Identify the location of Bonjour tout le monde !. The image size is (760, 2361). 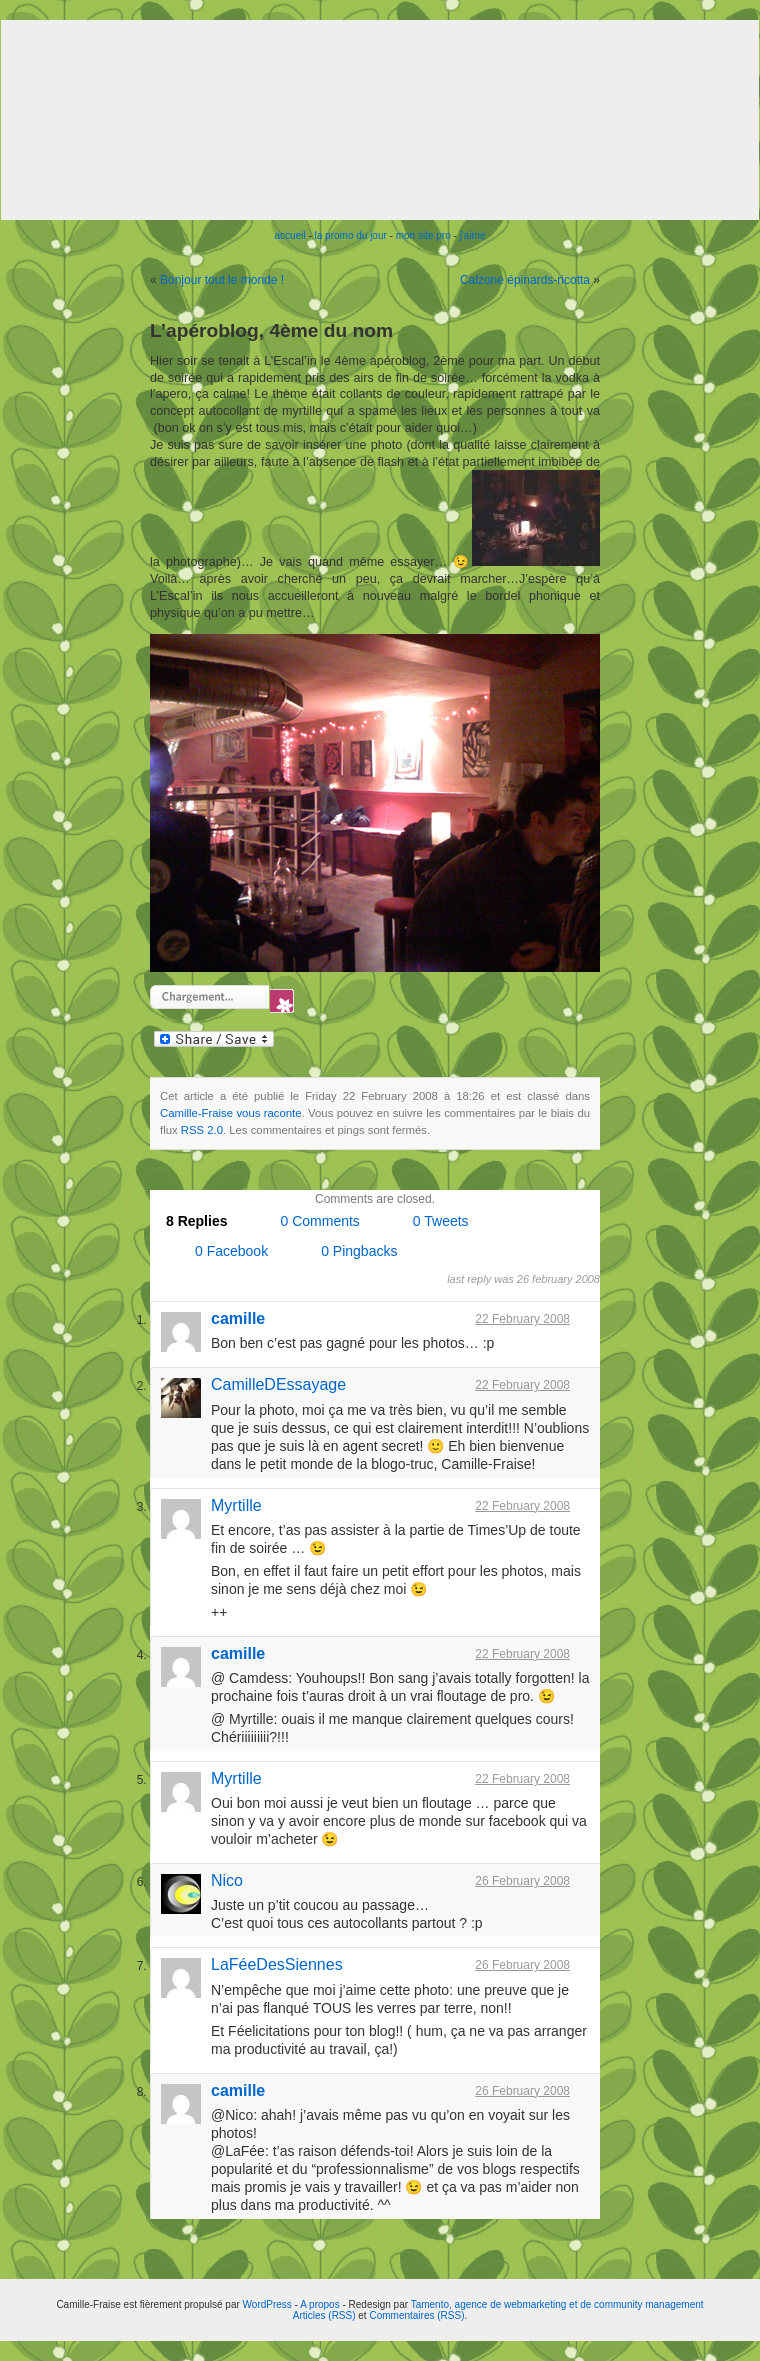
(222, 280).